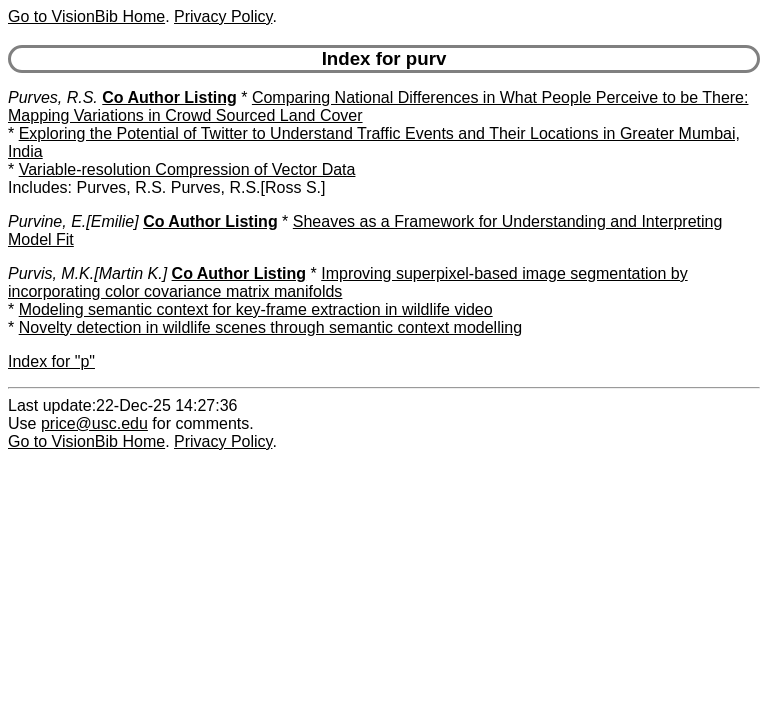 The height and width of the screenshot is (720, 768). What do you see at coordinates (94, 423) in the screenshot?
I see `price@usc.edu` at bounding box center [94, 423].